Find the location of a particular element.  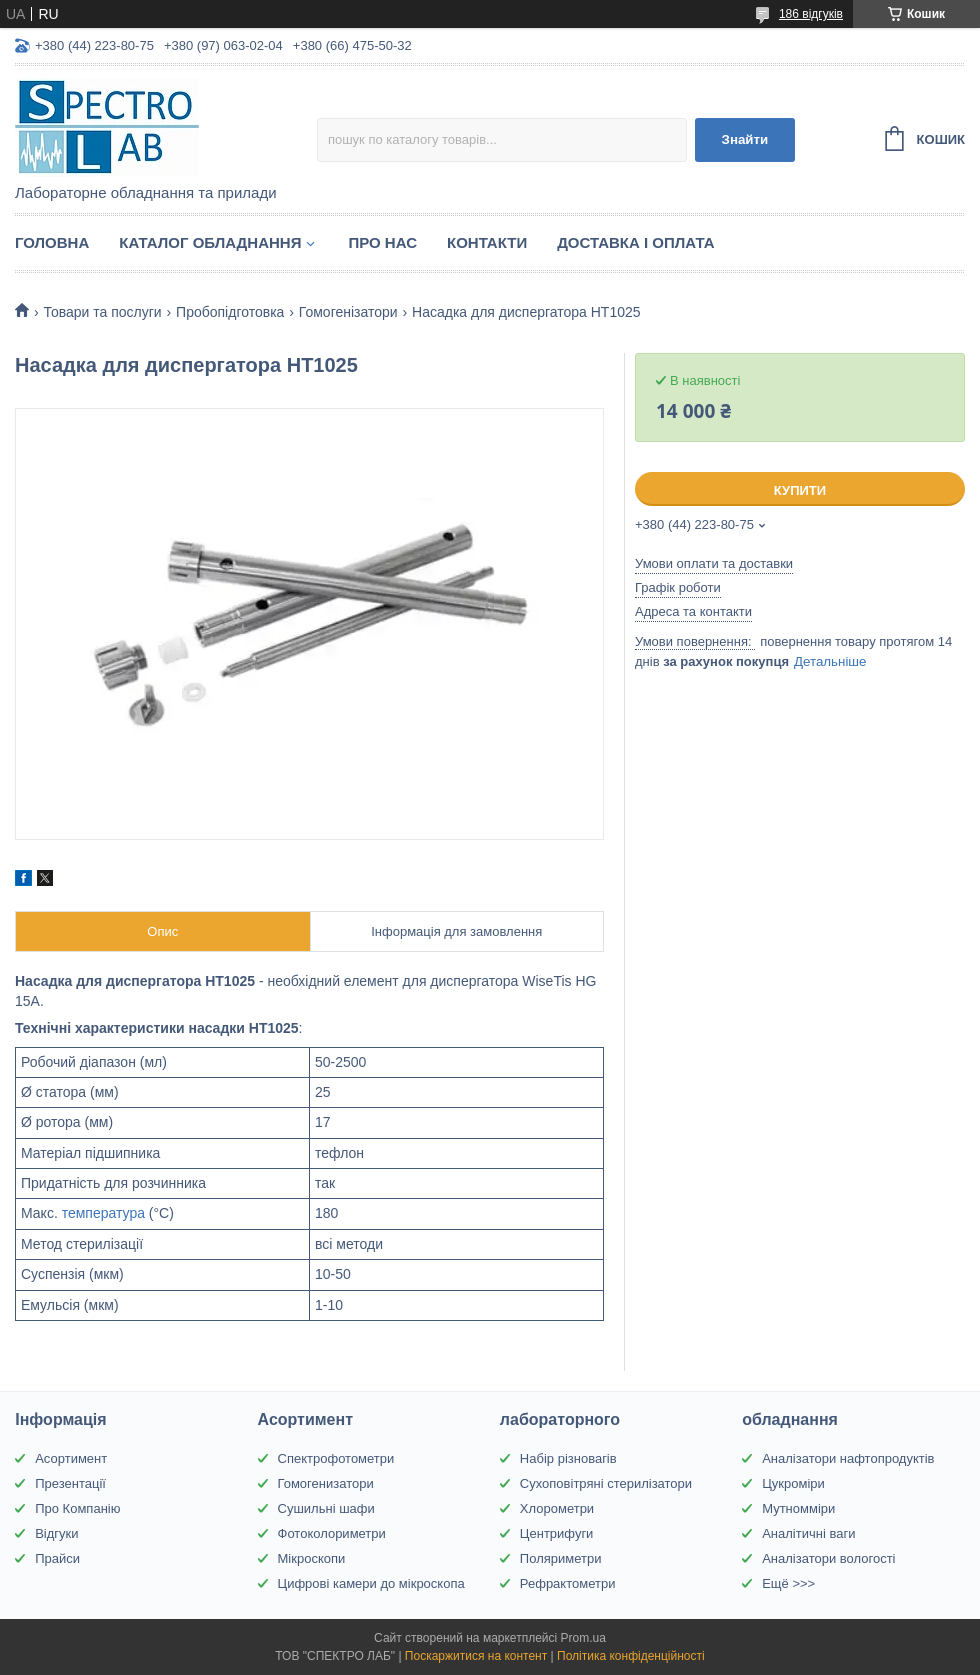

Презентації is located at coordinates (70, 1483).